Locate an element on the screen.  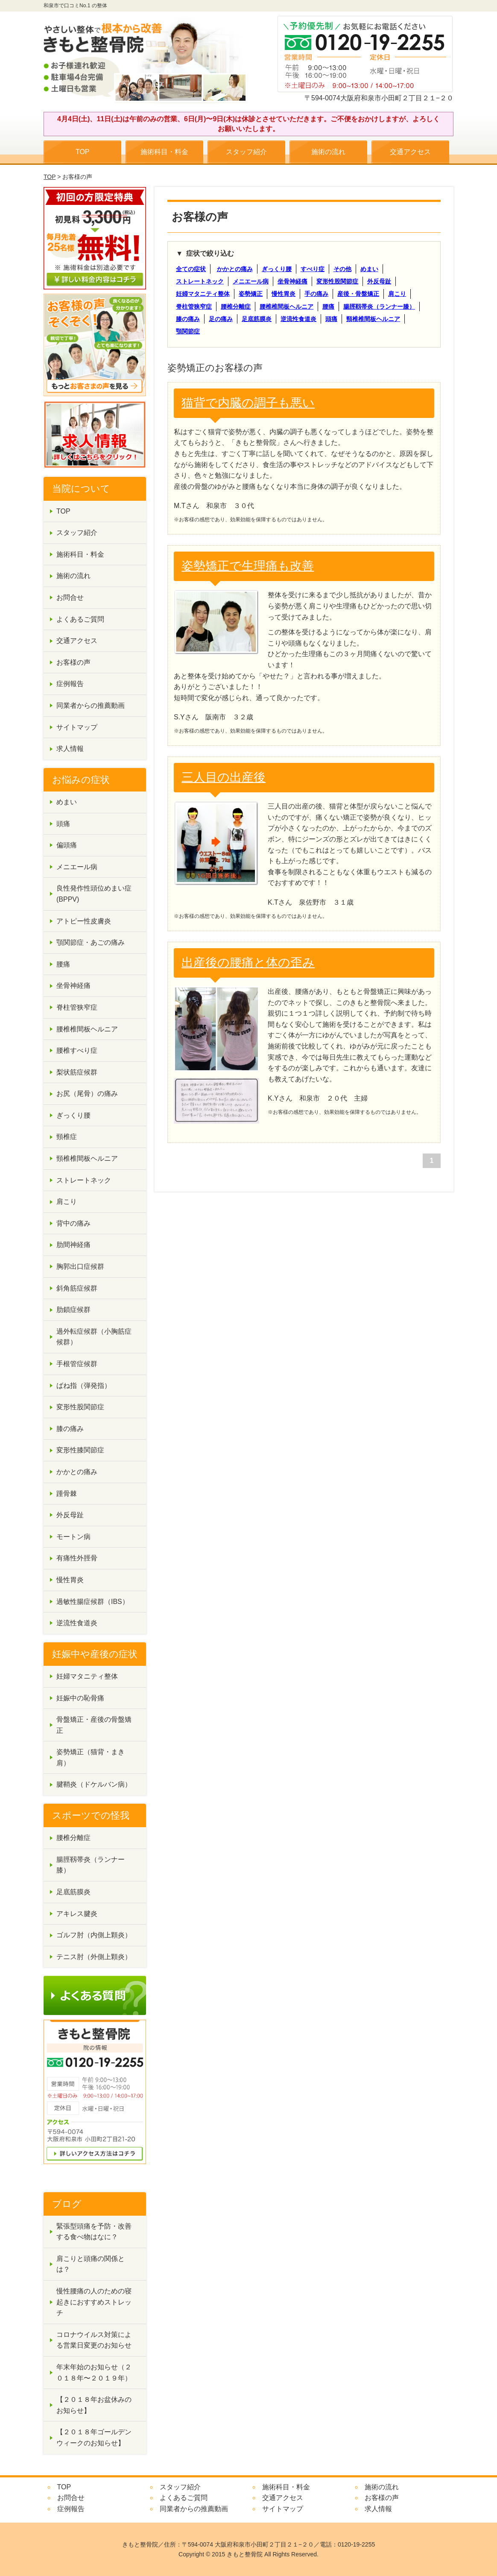
TOP is located at coordinates (83, 151).